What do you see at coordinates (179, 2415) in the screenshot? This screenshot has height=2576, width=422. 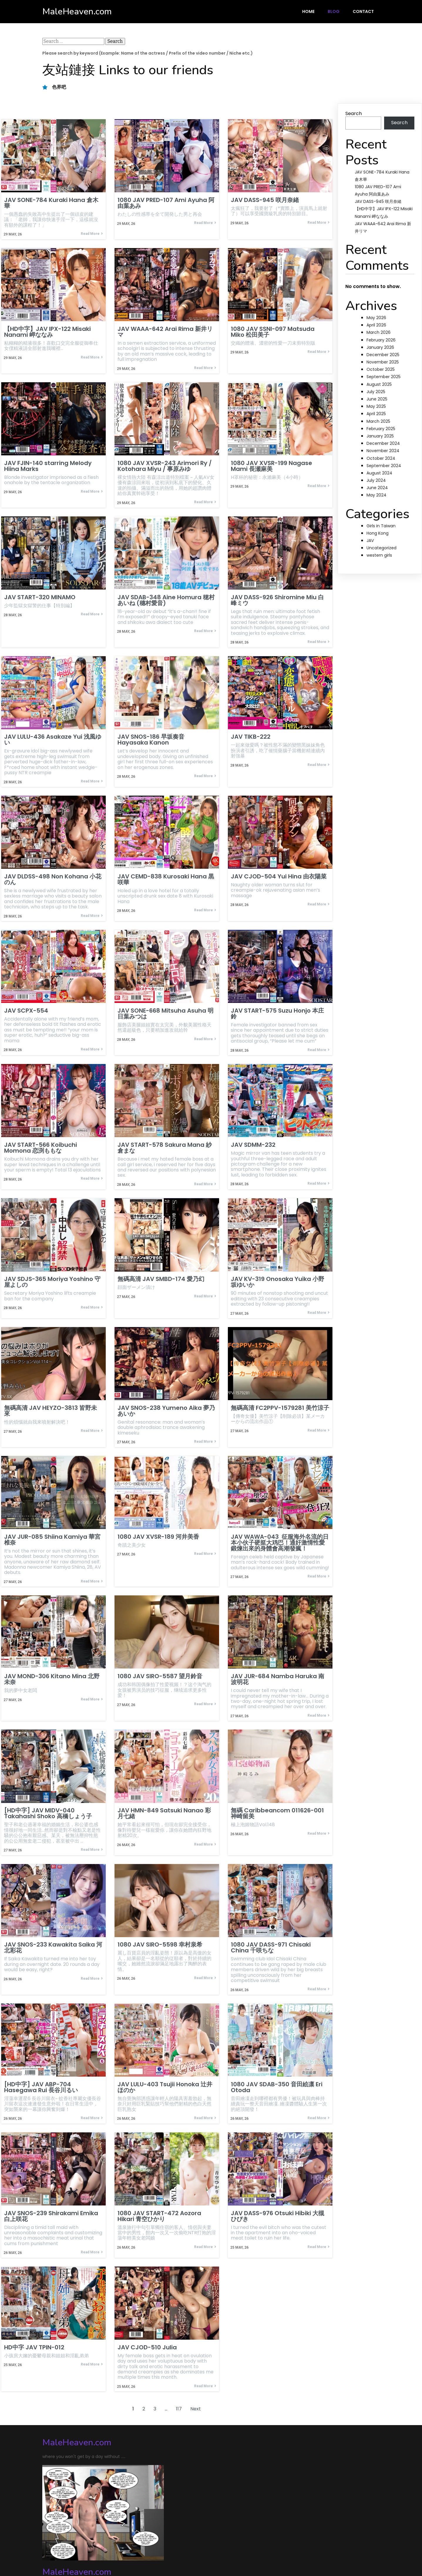 I see `117` at bounding box center [179, 2415].